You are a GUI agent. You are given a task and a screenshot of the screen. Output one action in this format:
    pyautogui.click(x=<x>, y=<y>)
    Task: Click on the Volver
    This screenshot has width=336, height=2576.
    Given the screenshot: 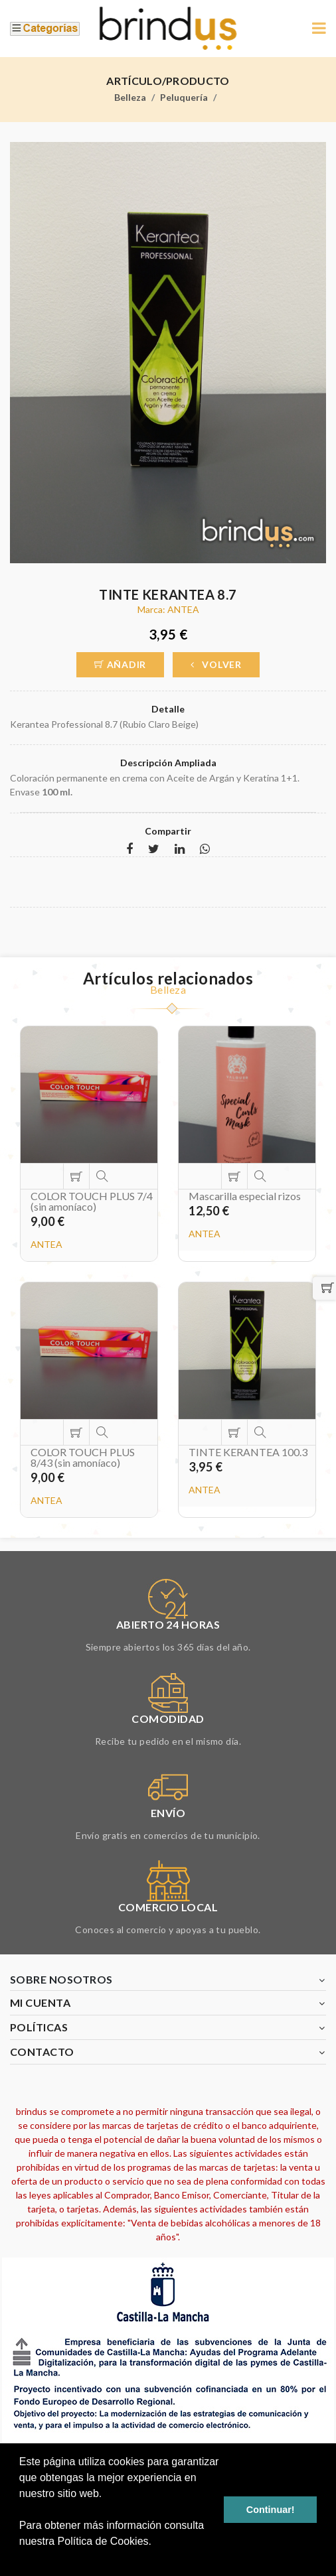 What is the action you would take?
    pyautogui.click(x=216, y=664)
    